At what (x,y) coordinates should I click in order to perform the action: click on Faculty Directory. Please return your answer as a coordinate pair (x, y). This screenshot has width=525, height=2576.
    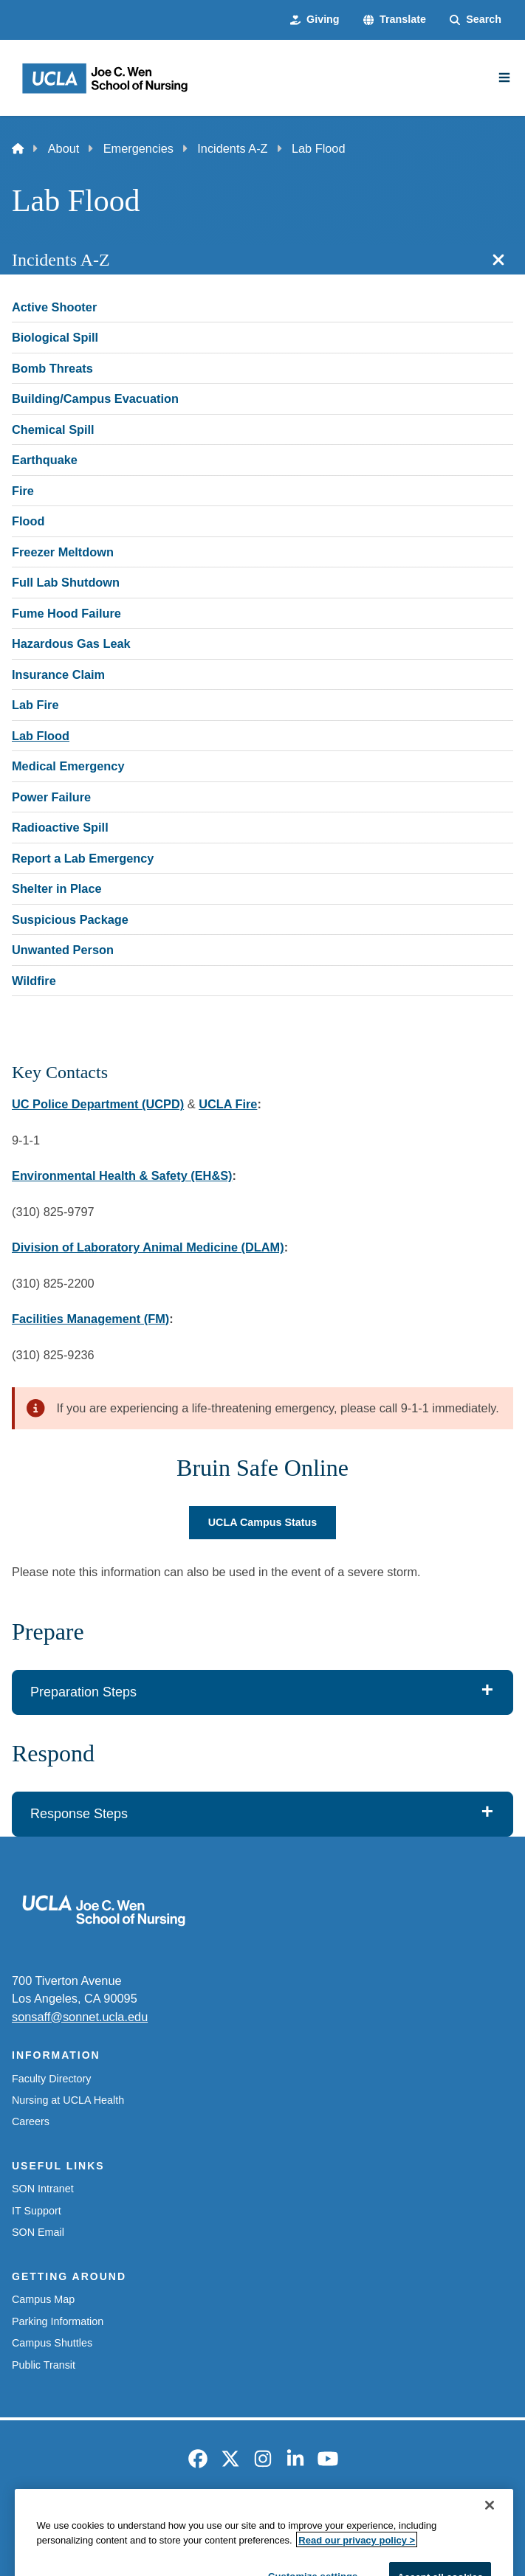
    Looking at the image, I should click on (51, 2079).